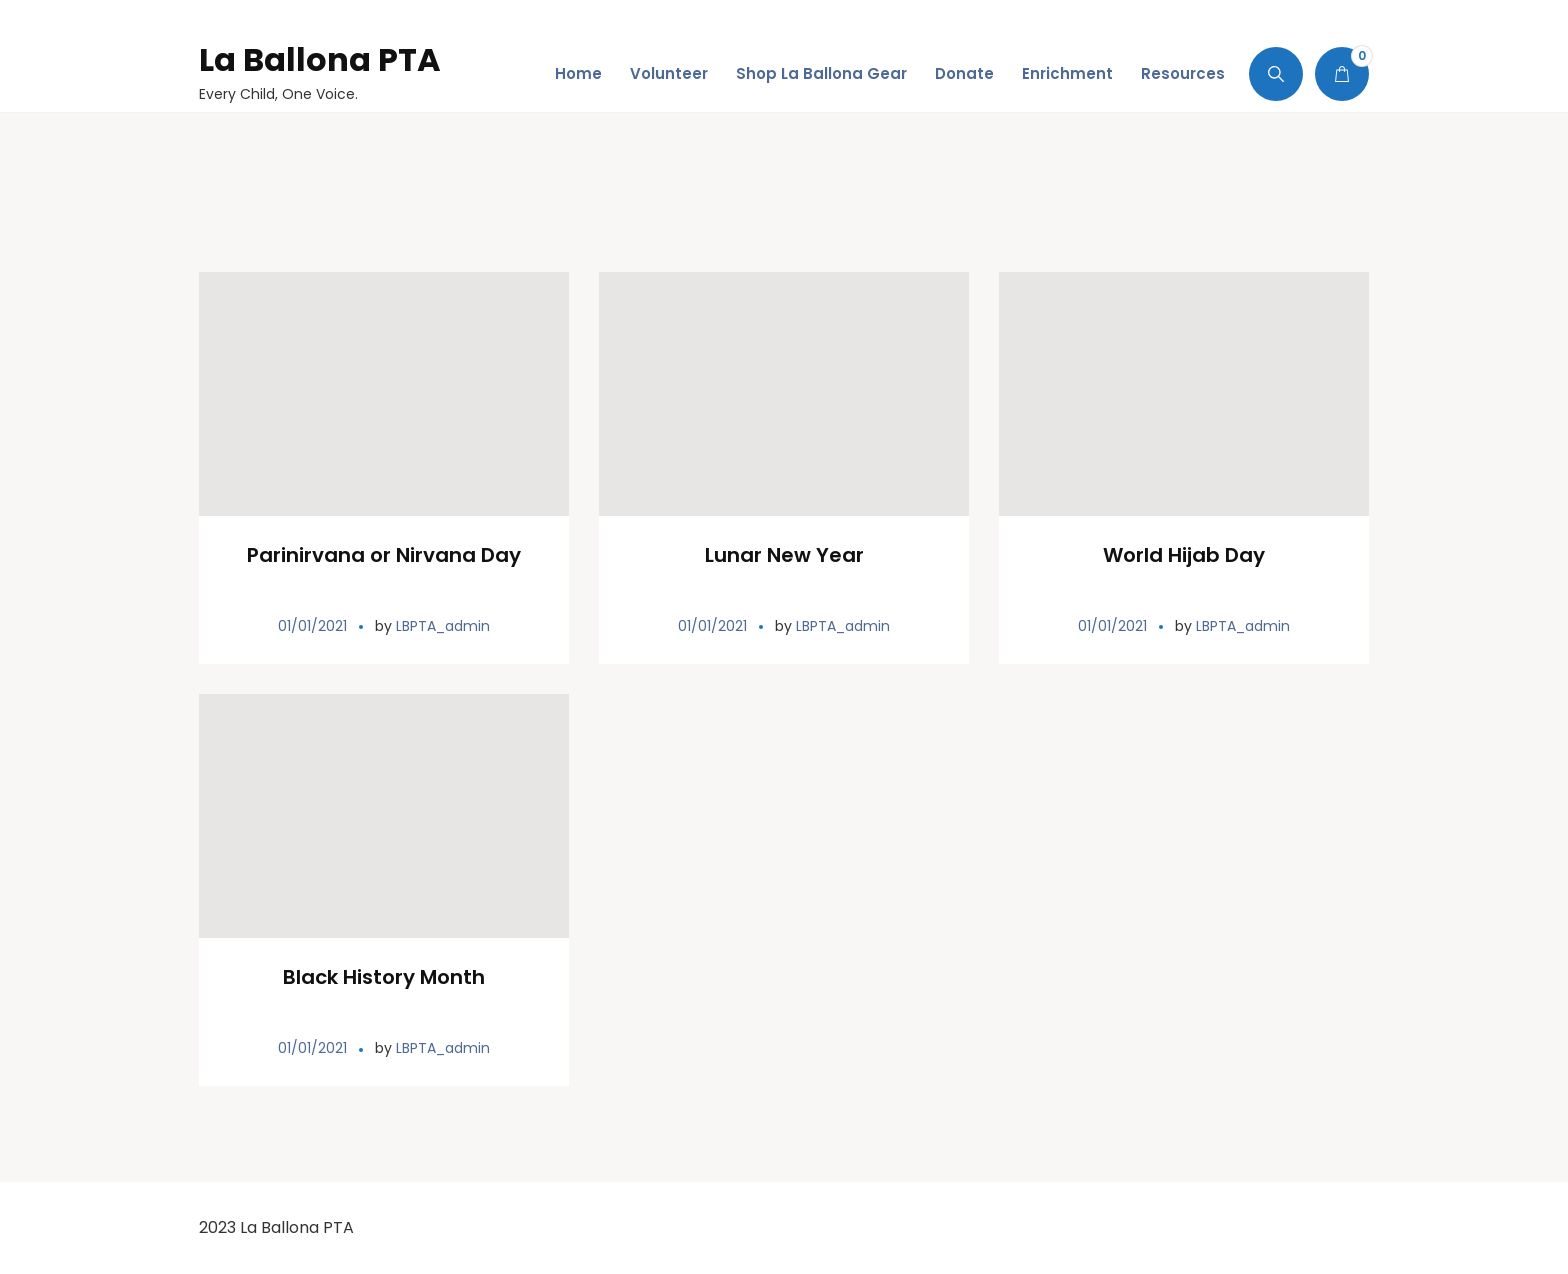 This screenshot has width=1568, height=1274. Describe the element at coordinates (384, 555) in the screenshot. I see `Parinirvana or Nirvana Day` at that location.